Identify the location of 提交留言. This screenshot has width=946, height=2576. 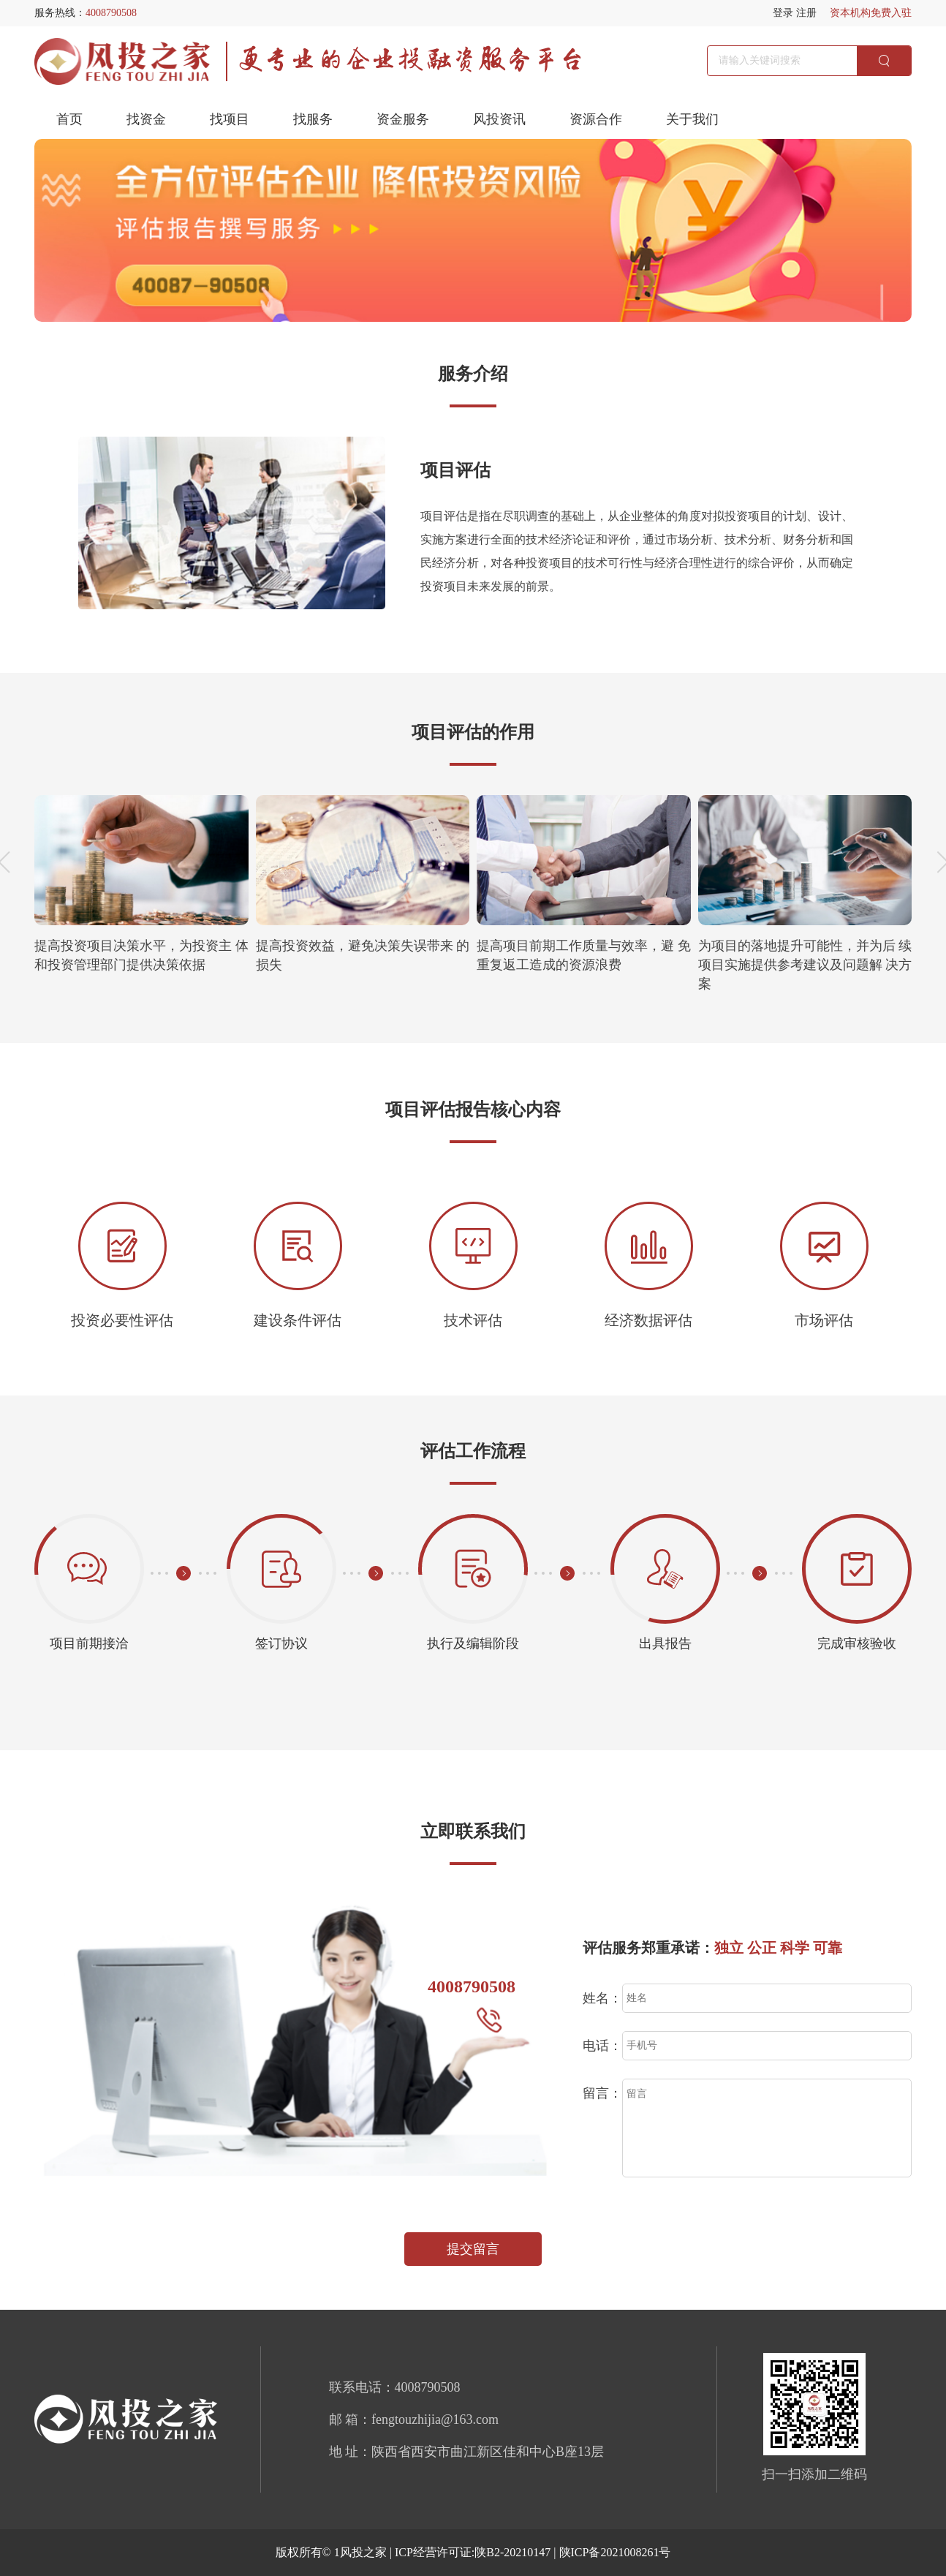
(473, 2249).